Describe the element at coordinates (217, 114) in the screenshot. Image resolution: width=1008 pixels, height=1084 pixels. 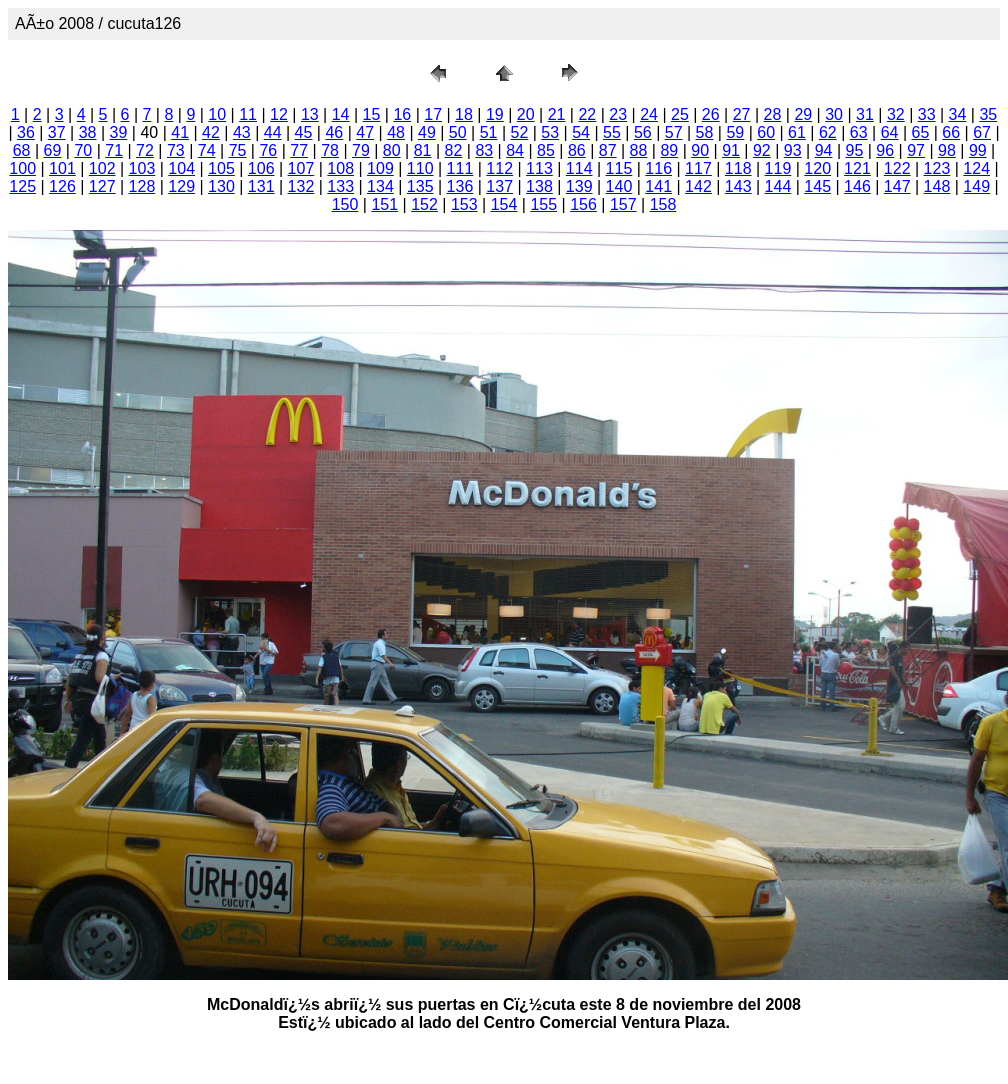
I see `10` at that location.